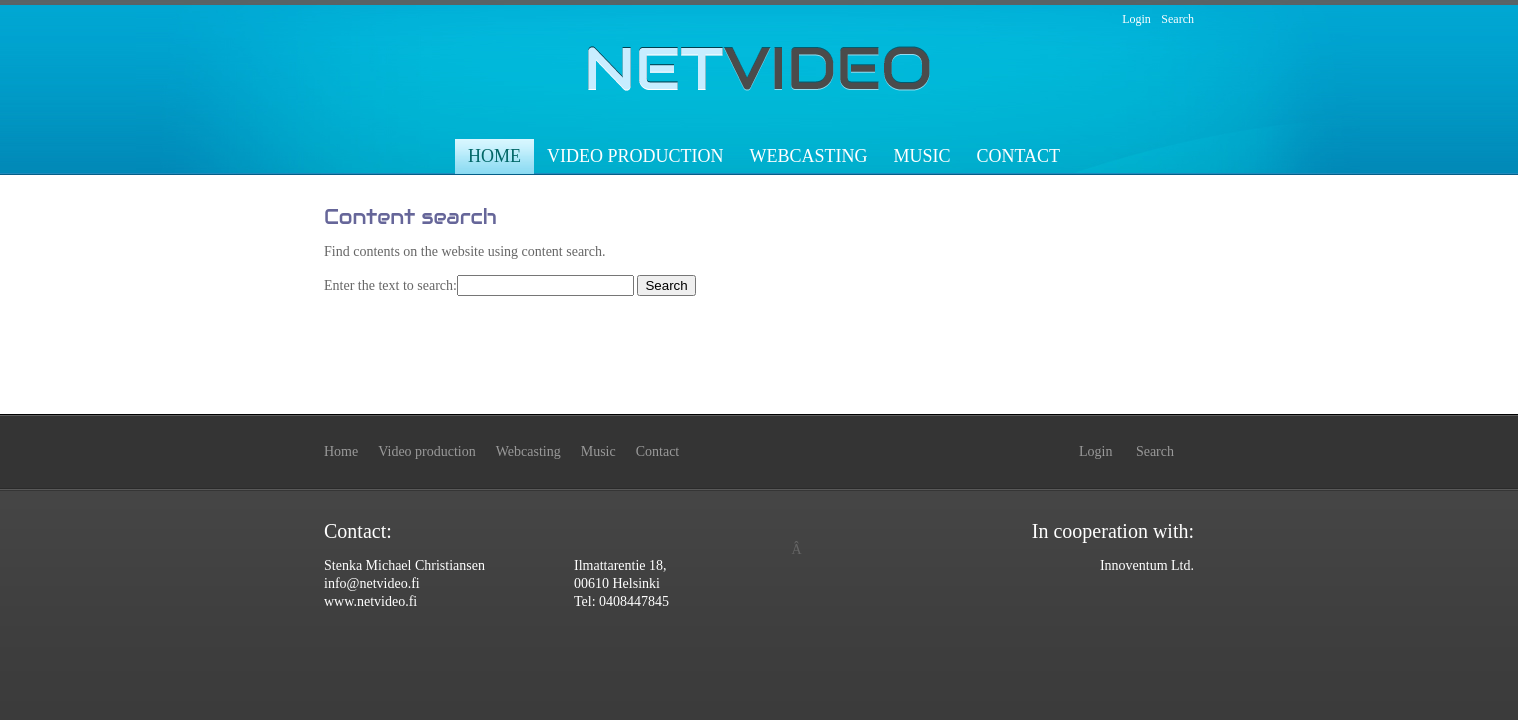 The width and height of the screenshot is (1518, 720). What do you see at coordinates (1147, 565) in the screenshot?
I see `Innoventum Ltd.` at bounding box center [1147, 565].